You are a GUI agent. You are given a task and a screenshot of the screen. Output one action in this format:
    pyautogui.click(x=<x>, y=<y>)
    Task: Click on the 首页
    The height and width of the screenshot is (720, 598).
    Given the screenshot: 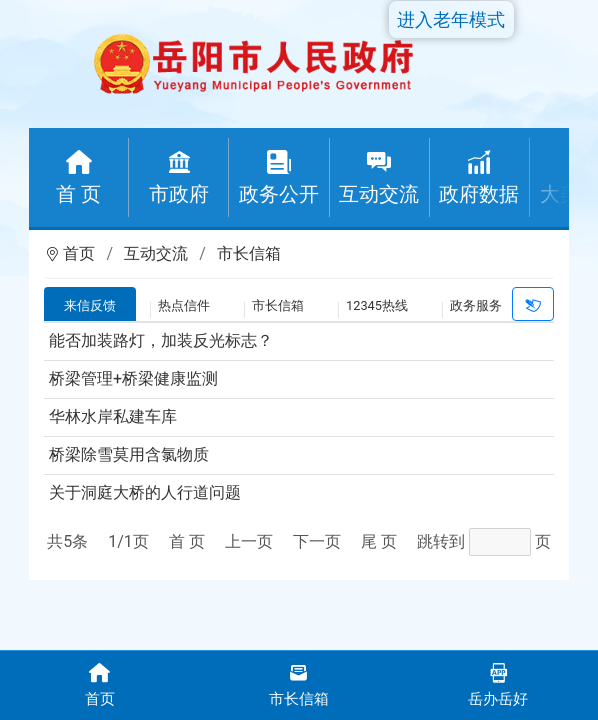 What is the action you would take?
    pyautogui.click(x=79, y=253)
    